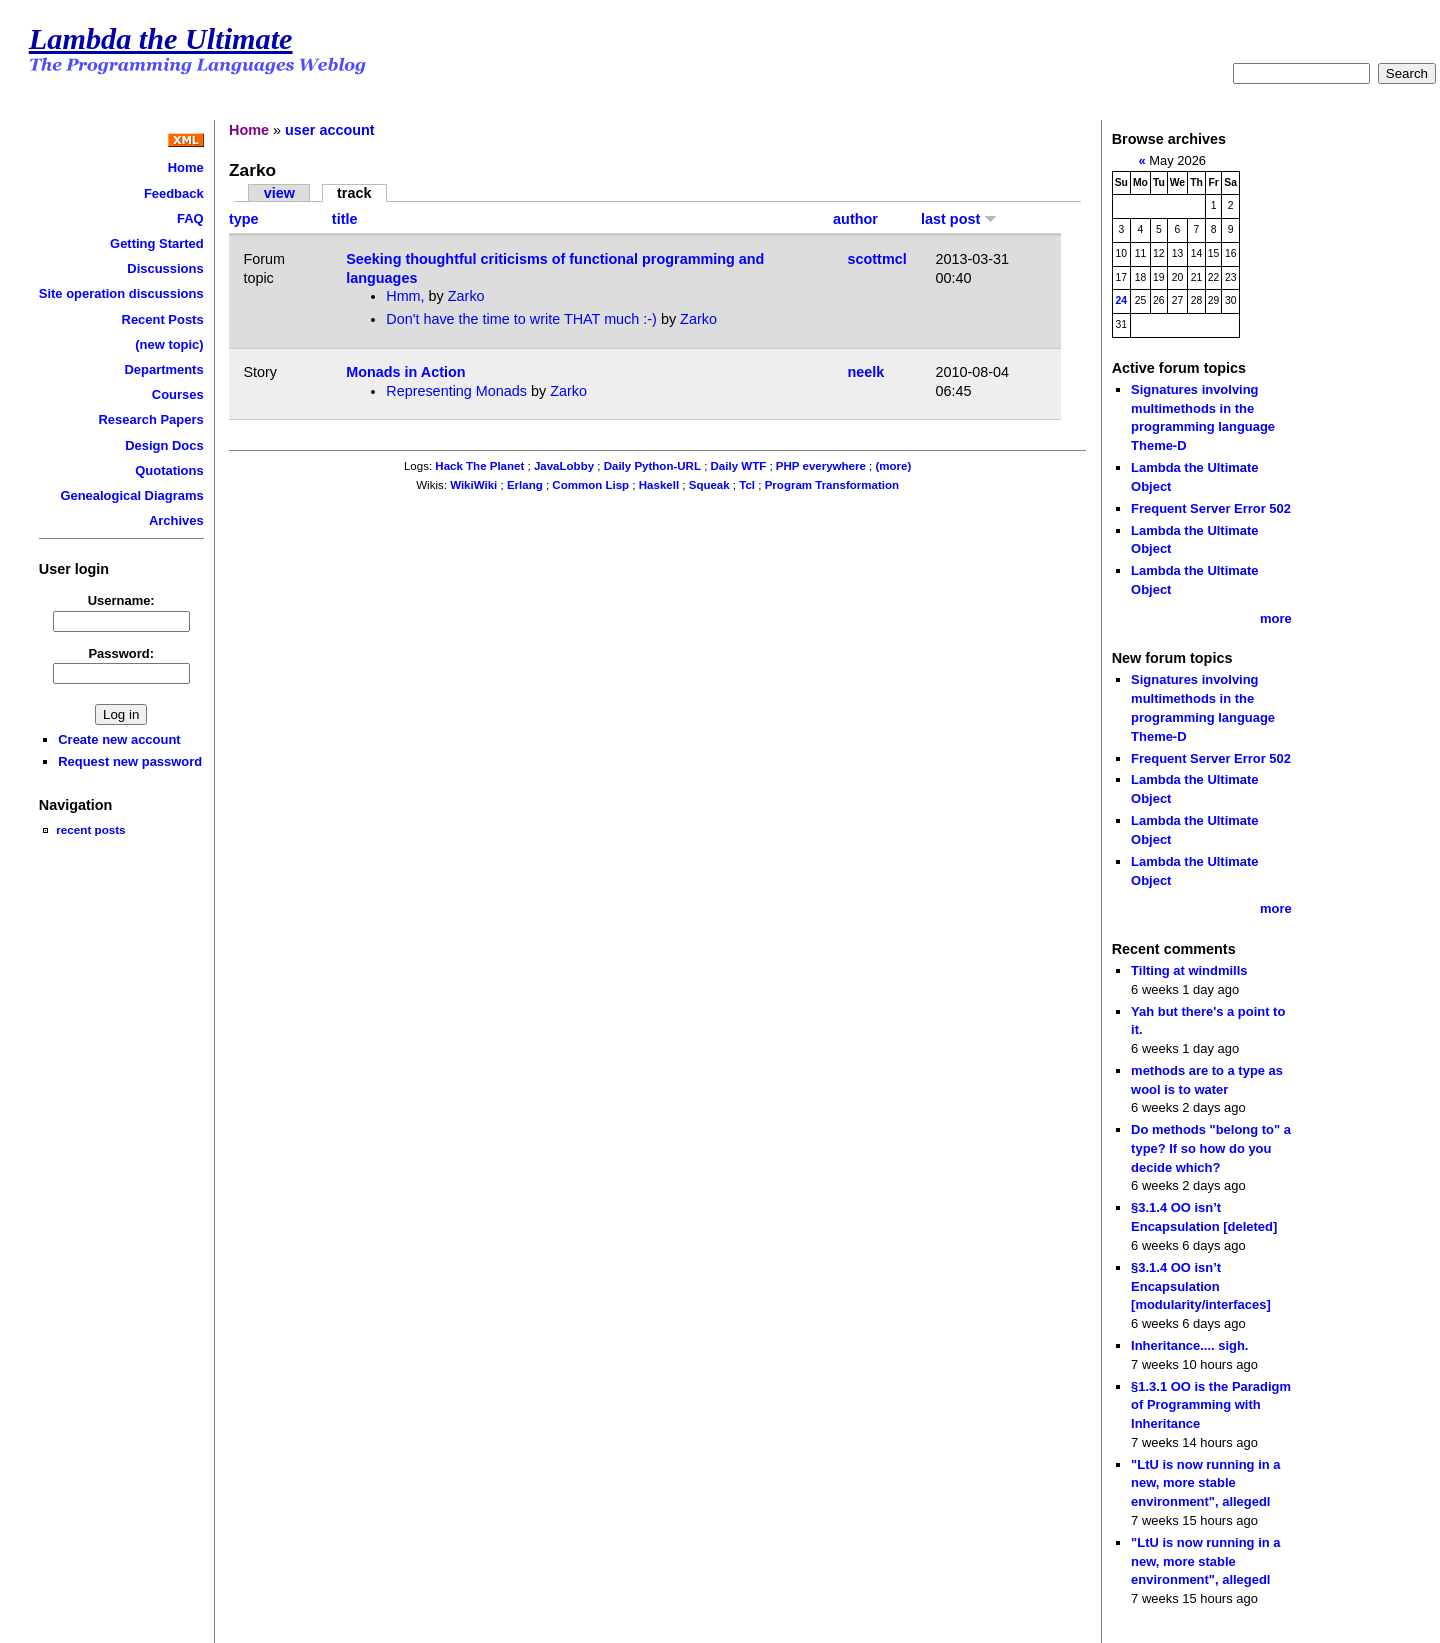  I want to click on title, so click(345, 219).